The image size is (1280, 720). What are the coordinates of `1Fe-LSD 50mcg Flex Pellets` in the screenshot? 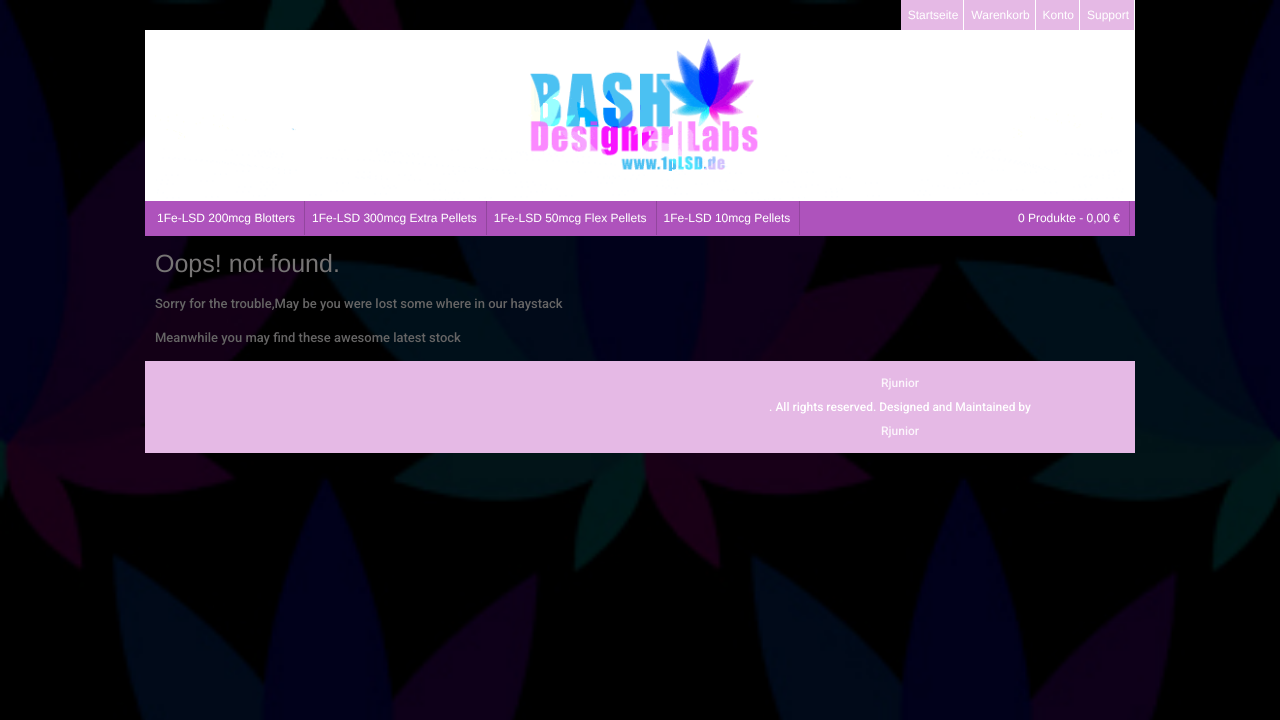 It's located at (570, 218).